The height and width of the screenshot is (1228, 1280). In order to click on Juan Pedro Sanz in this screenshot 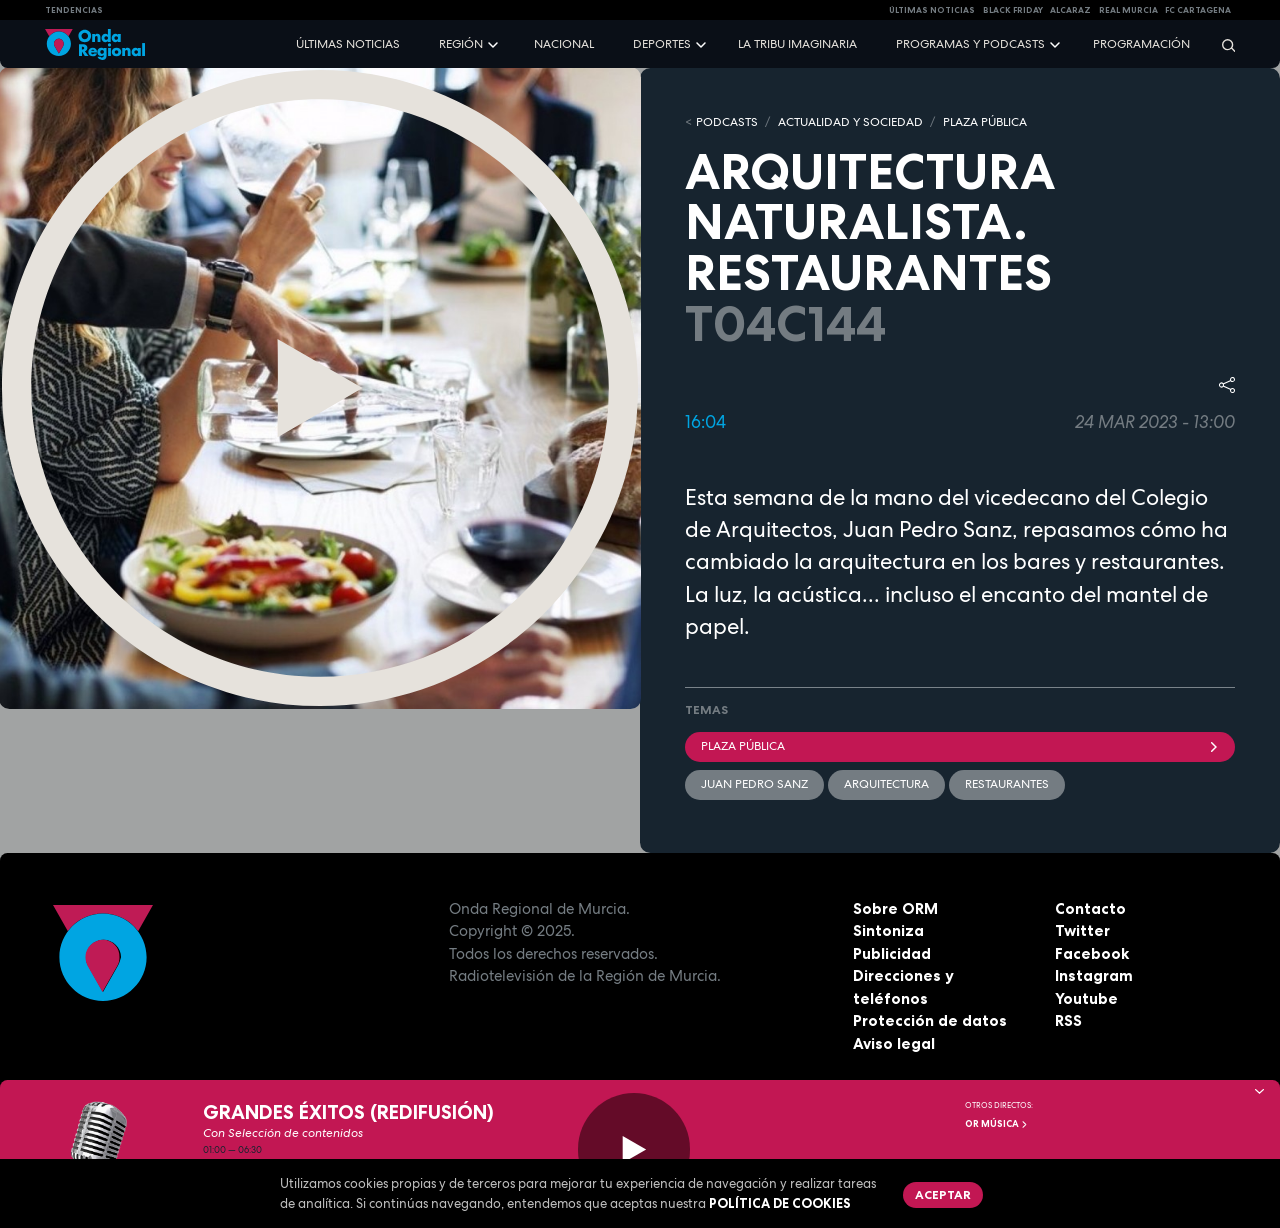, I will do `click(754, 784)`.